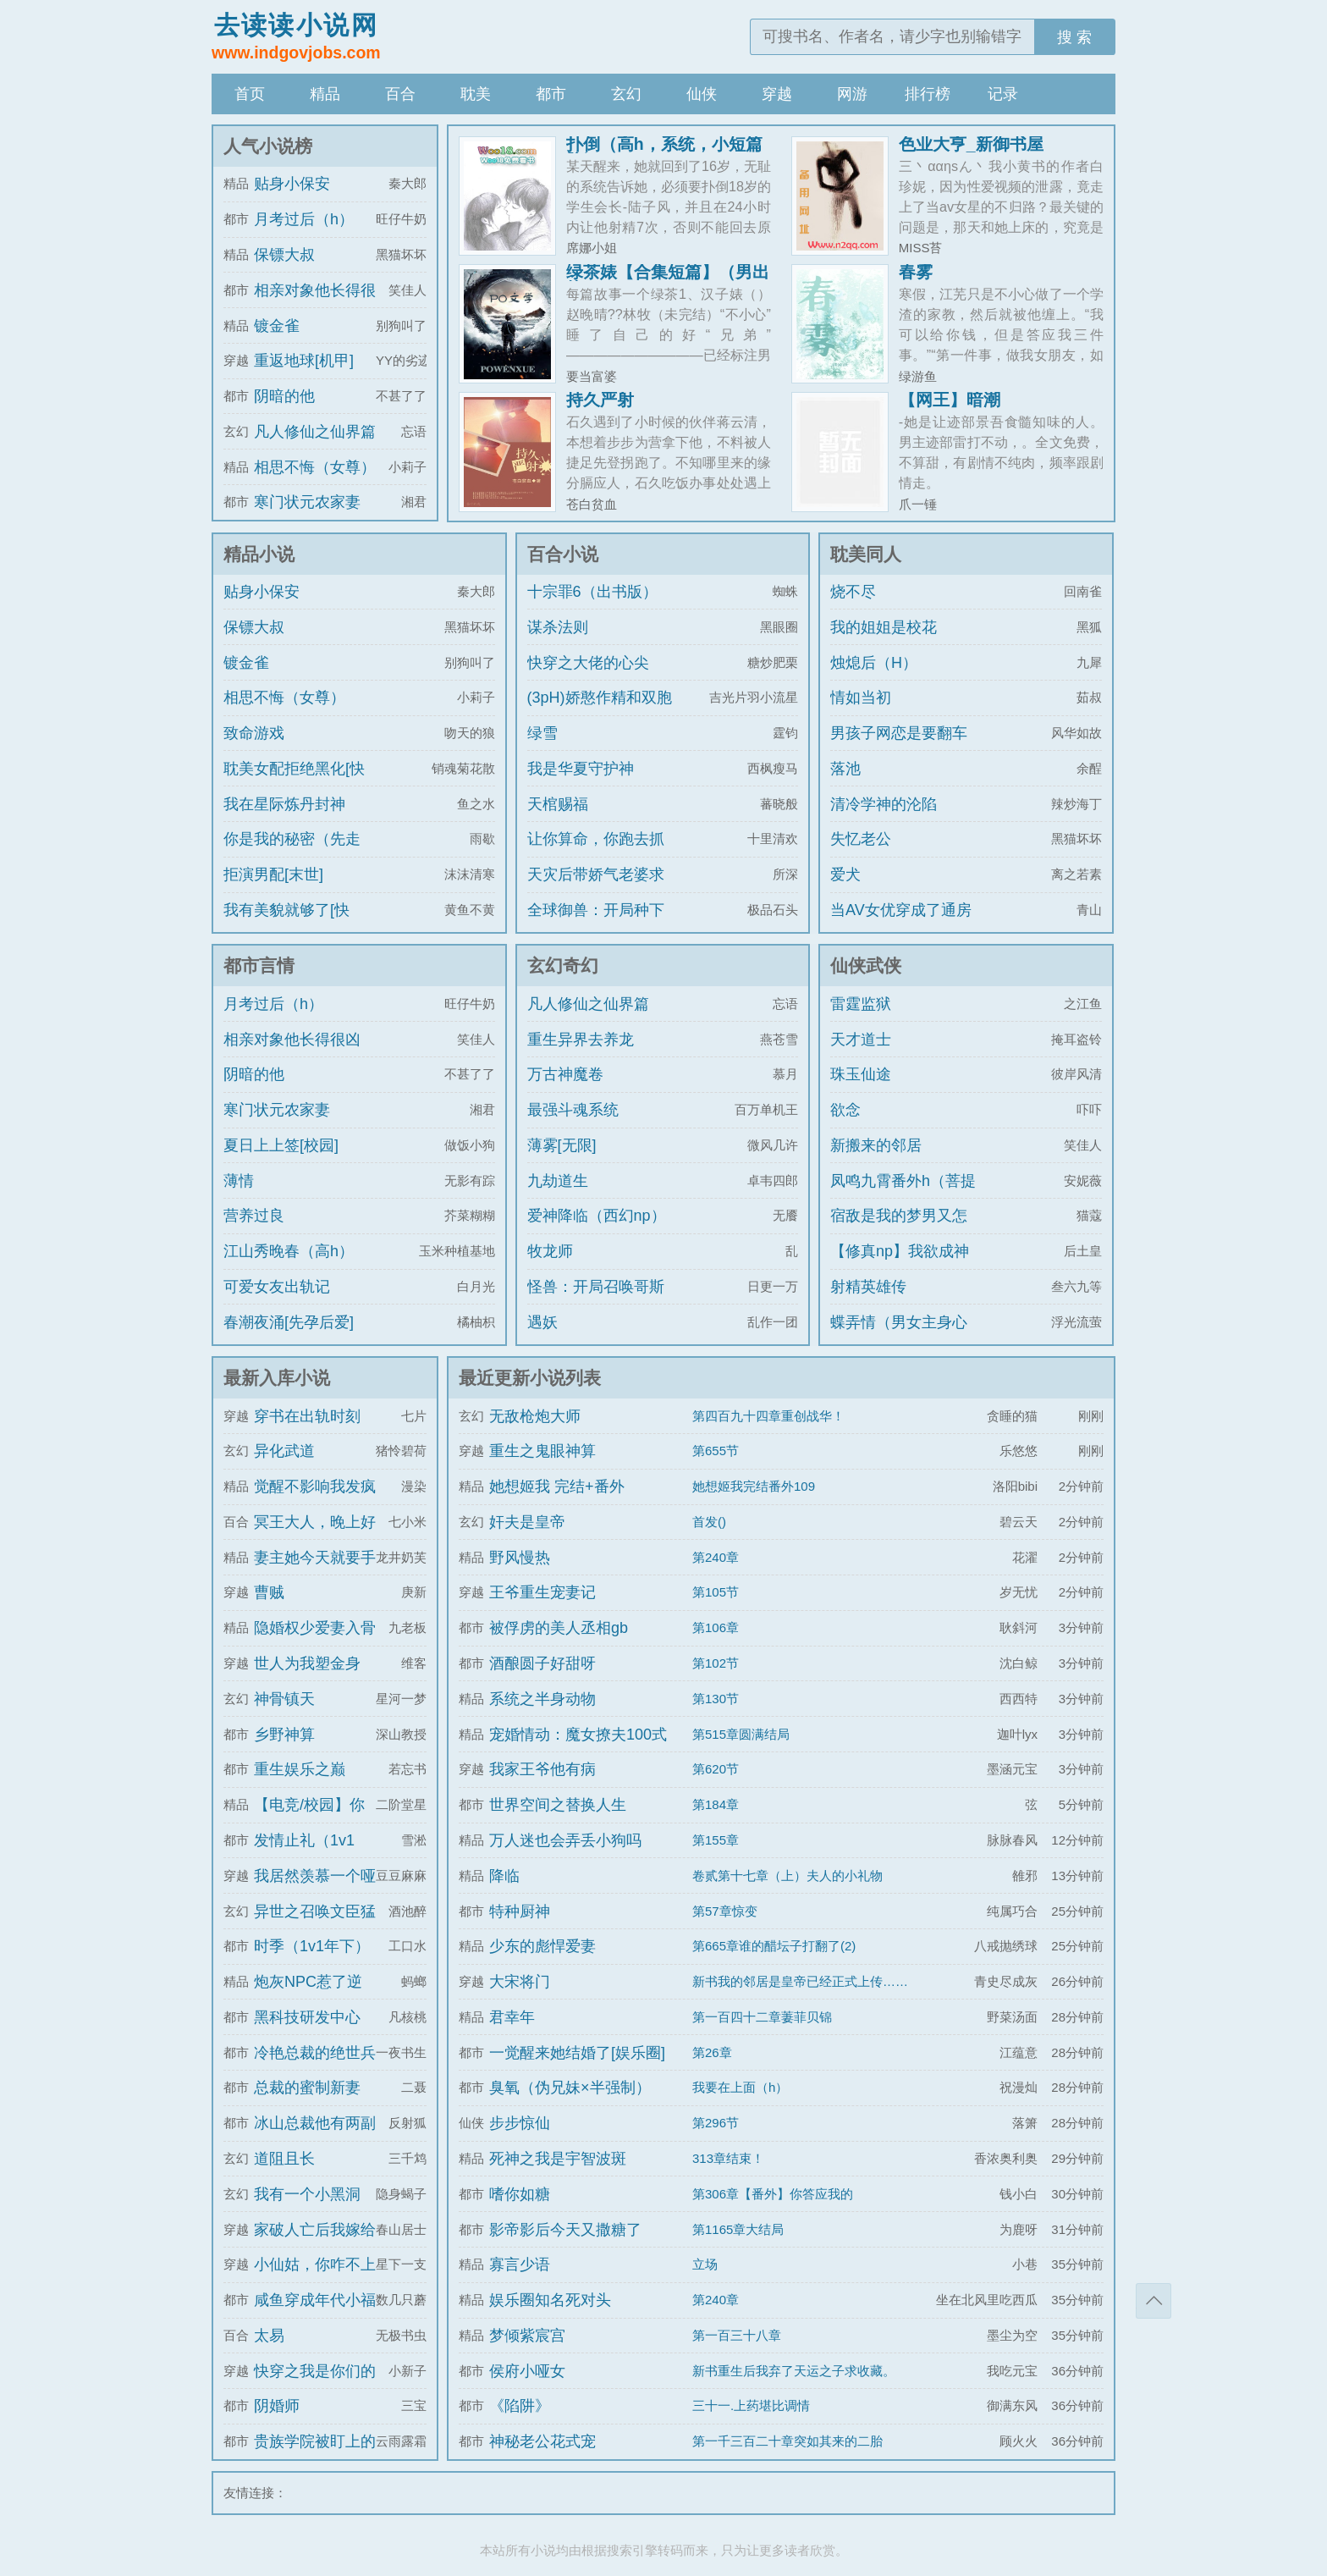  Describe the element at coordinates (565, 1840) in the screenshot. I see `万人迷也会弄丢小狗吗` at that location.